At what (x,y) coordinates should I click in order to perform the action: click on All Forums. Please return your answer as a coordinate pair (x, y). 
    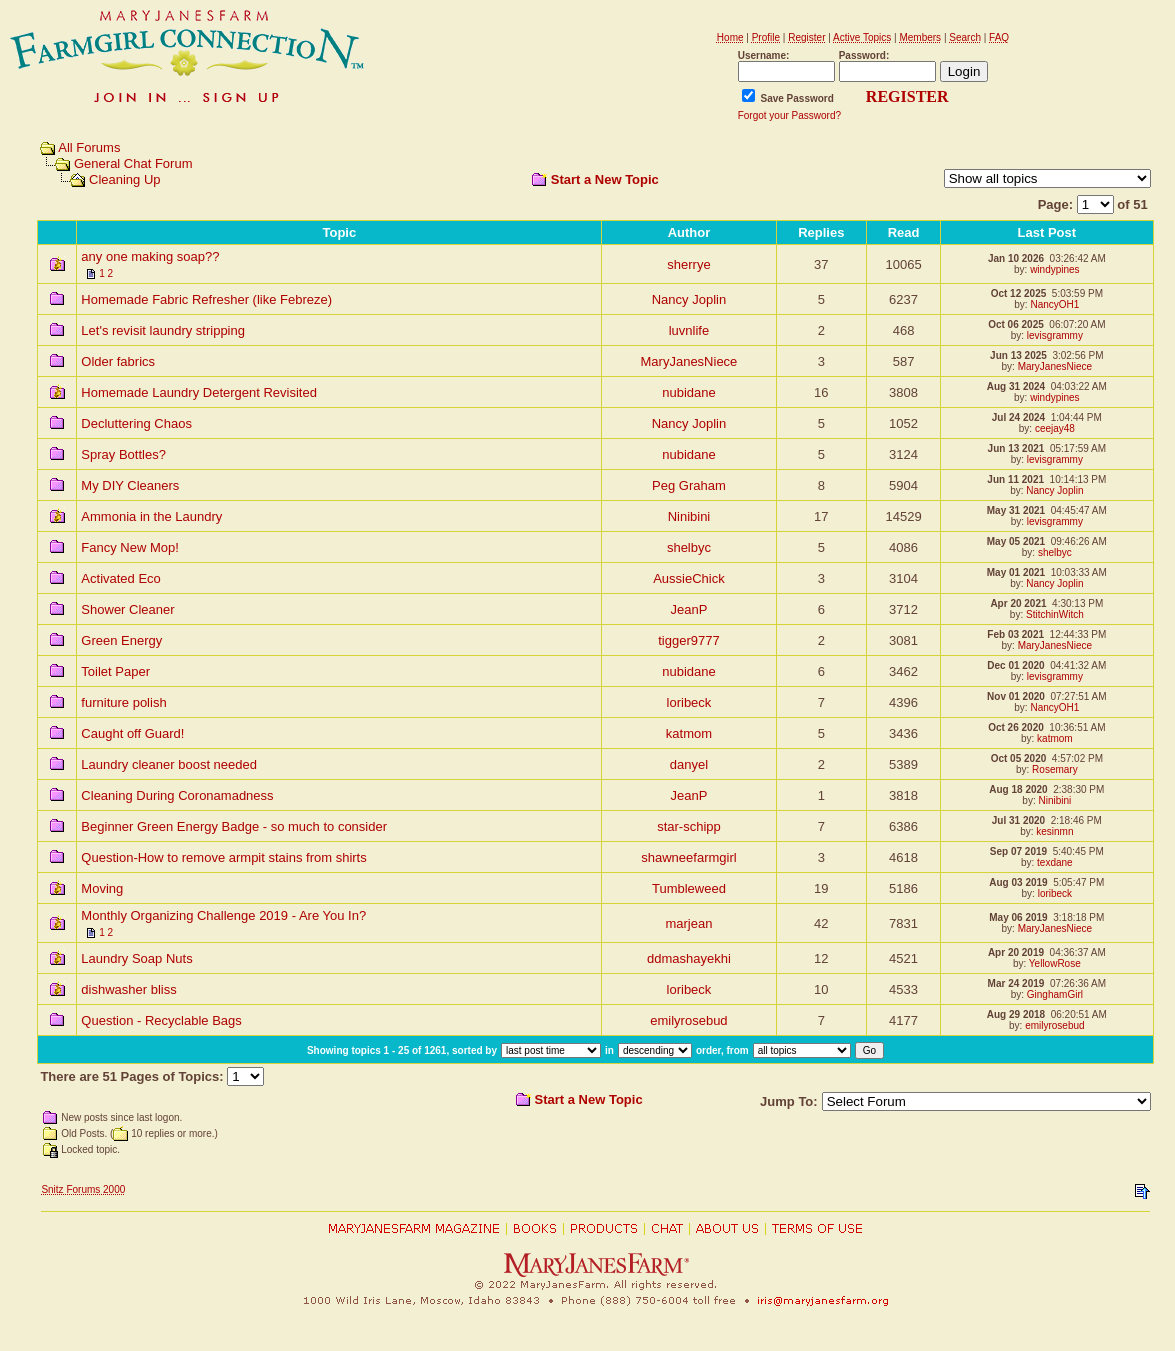
    Looking at the image, I should click on (89, 147).